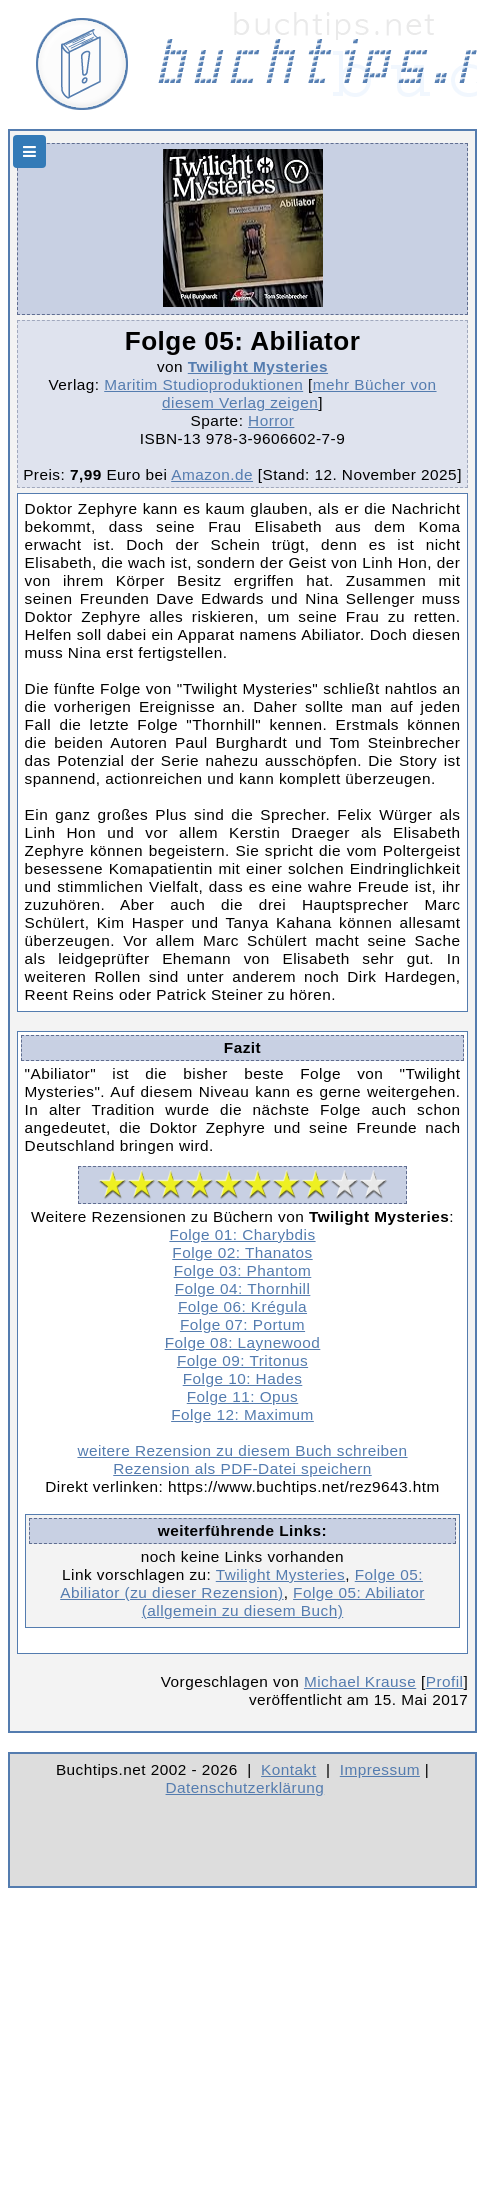 Image resolution: width=485 pixels, height=2195 pixels. I want to click on Impressum, so click(380, 1769).